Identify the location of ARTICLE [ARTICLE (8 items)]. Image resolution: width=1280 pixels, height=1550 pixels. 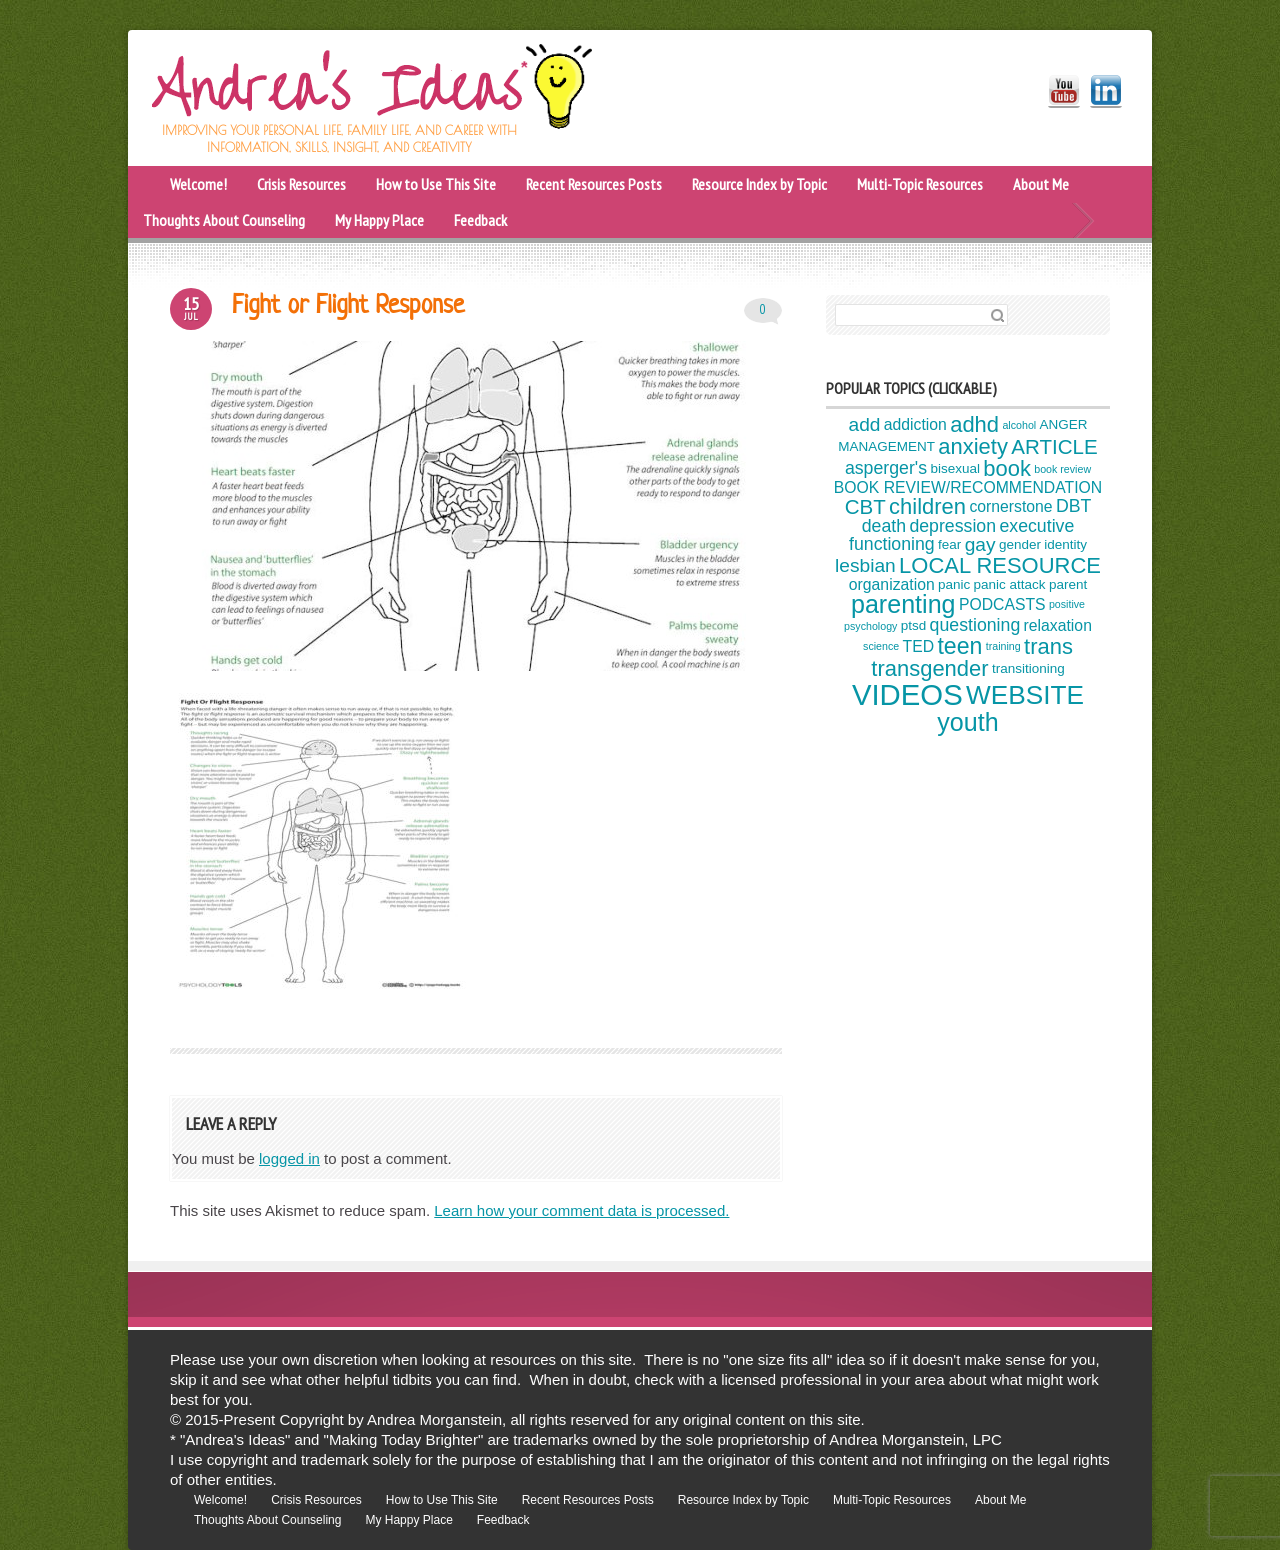
(1054, 446).